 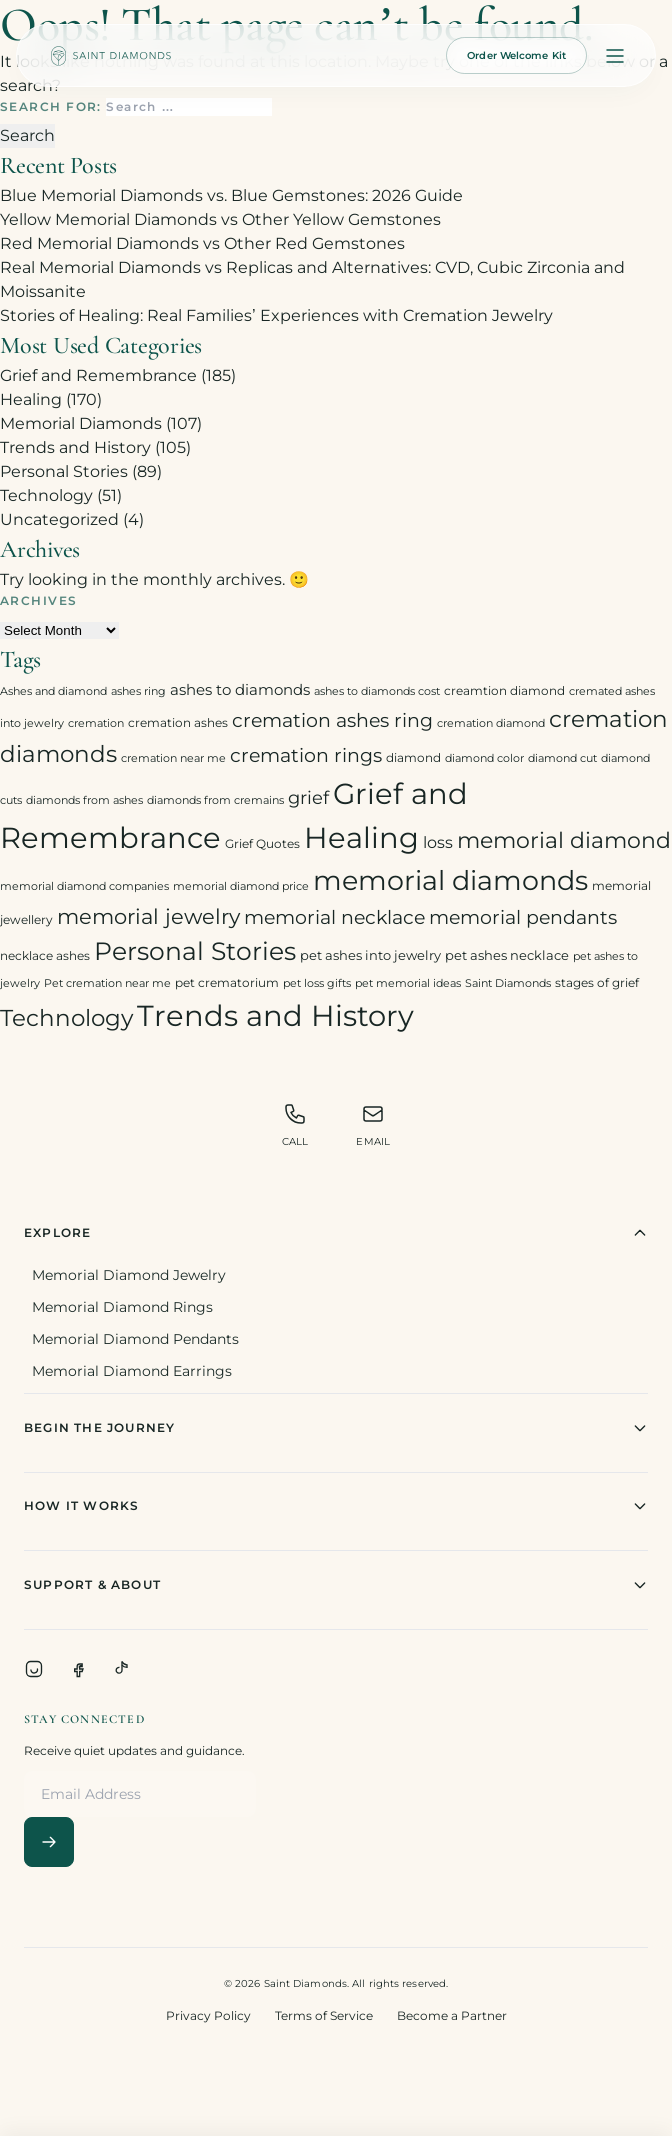 What do you see at coordinates (332, 720) in the screenshot?
I see `cremation ashes ring [cremation ashes ring (12 items)]` at bounding box center [332, 720].